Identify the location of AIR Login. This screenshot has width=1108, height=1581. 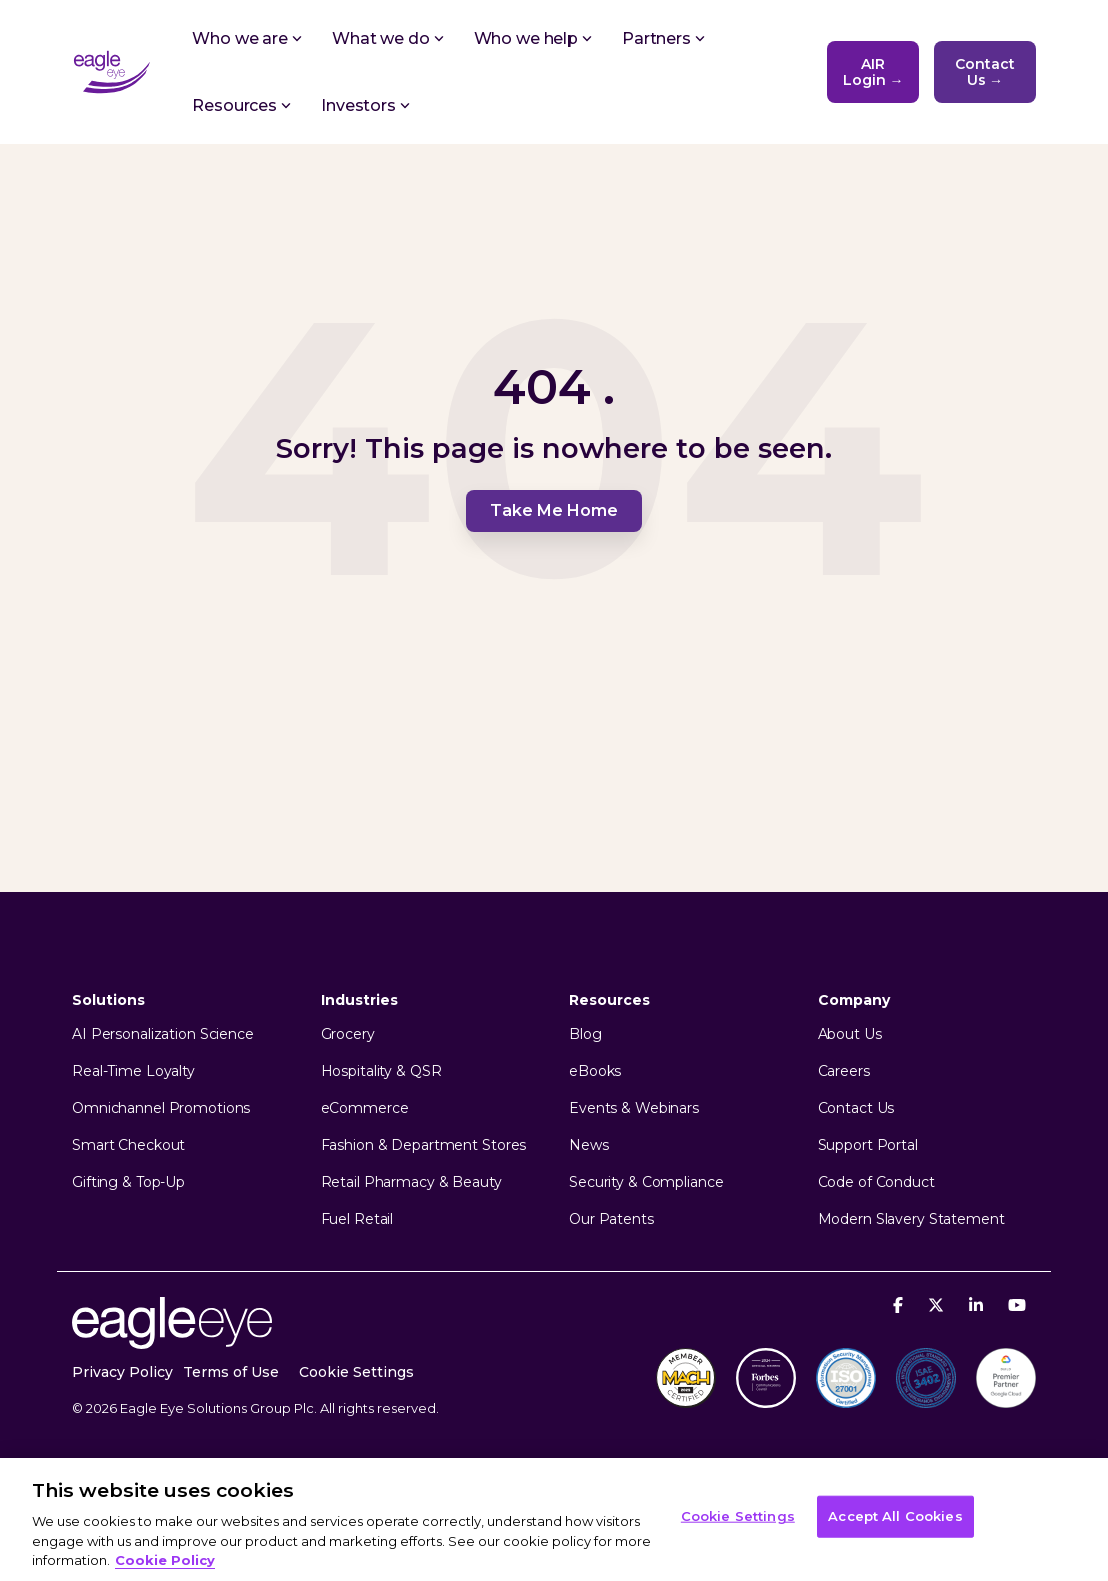
(873, 72).